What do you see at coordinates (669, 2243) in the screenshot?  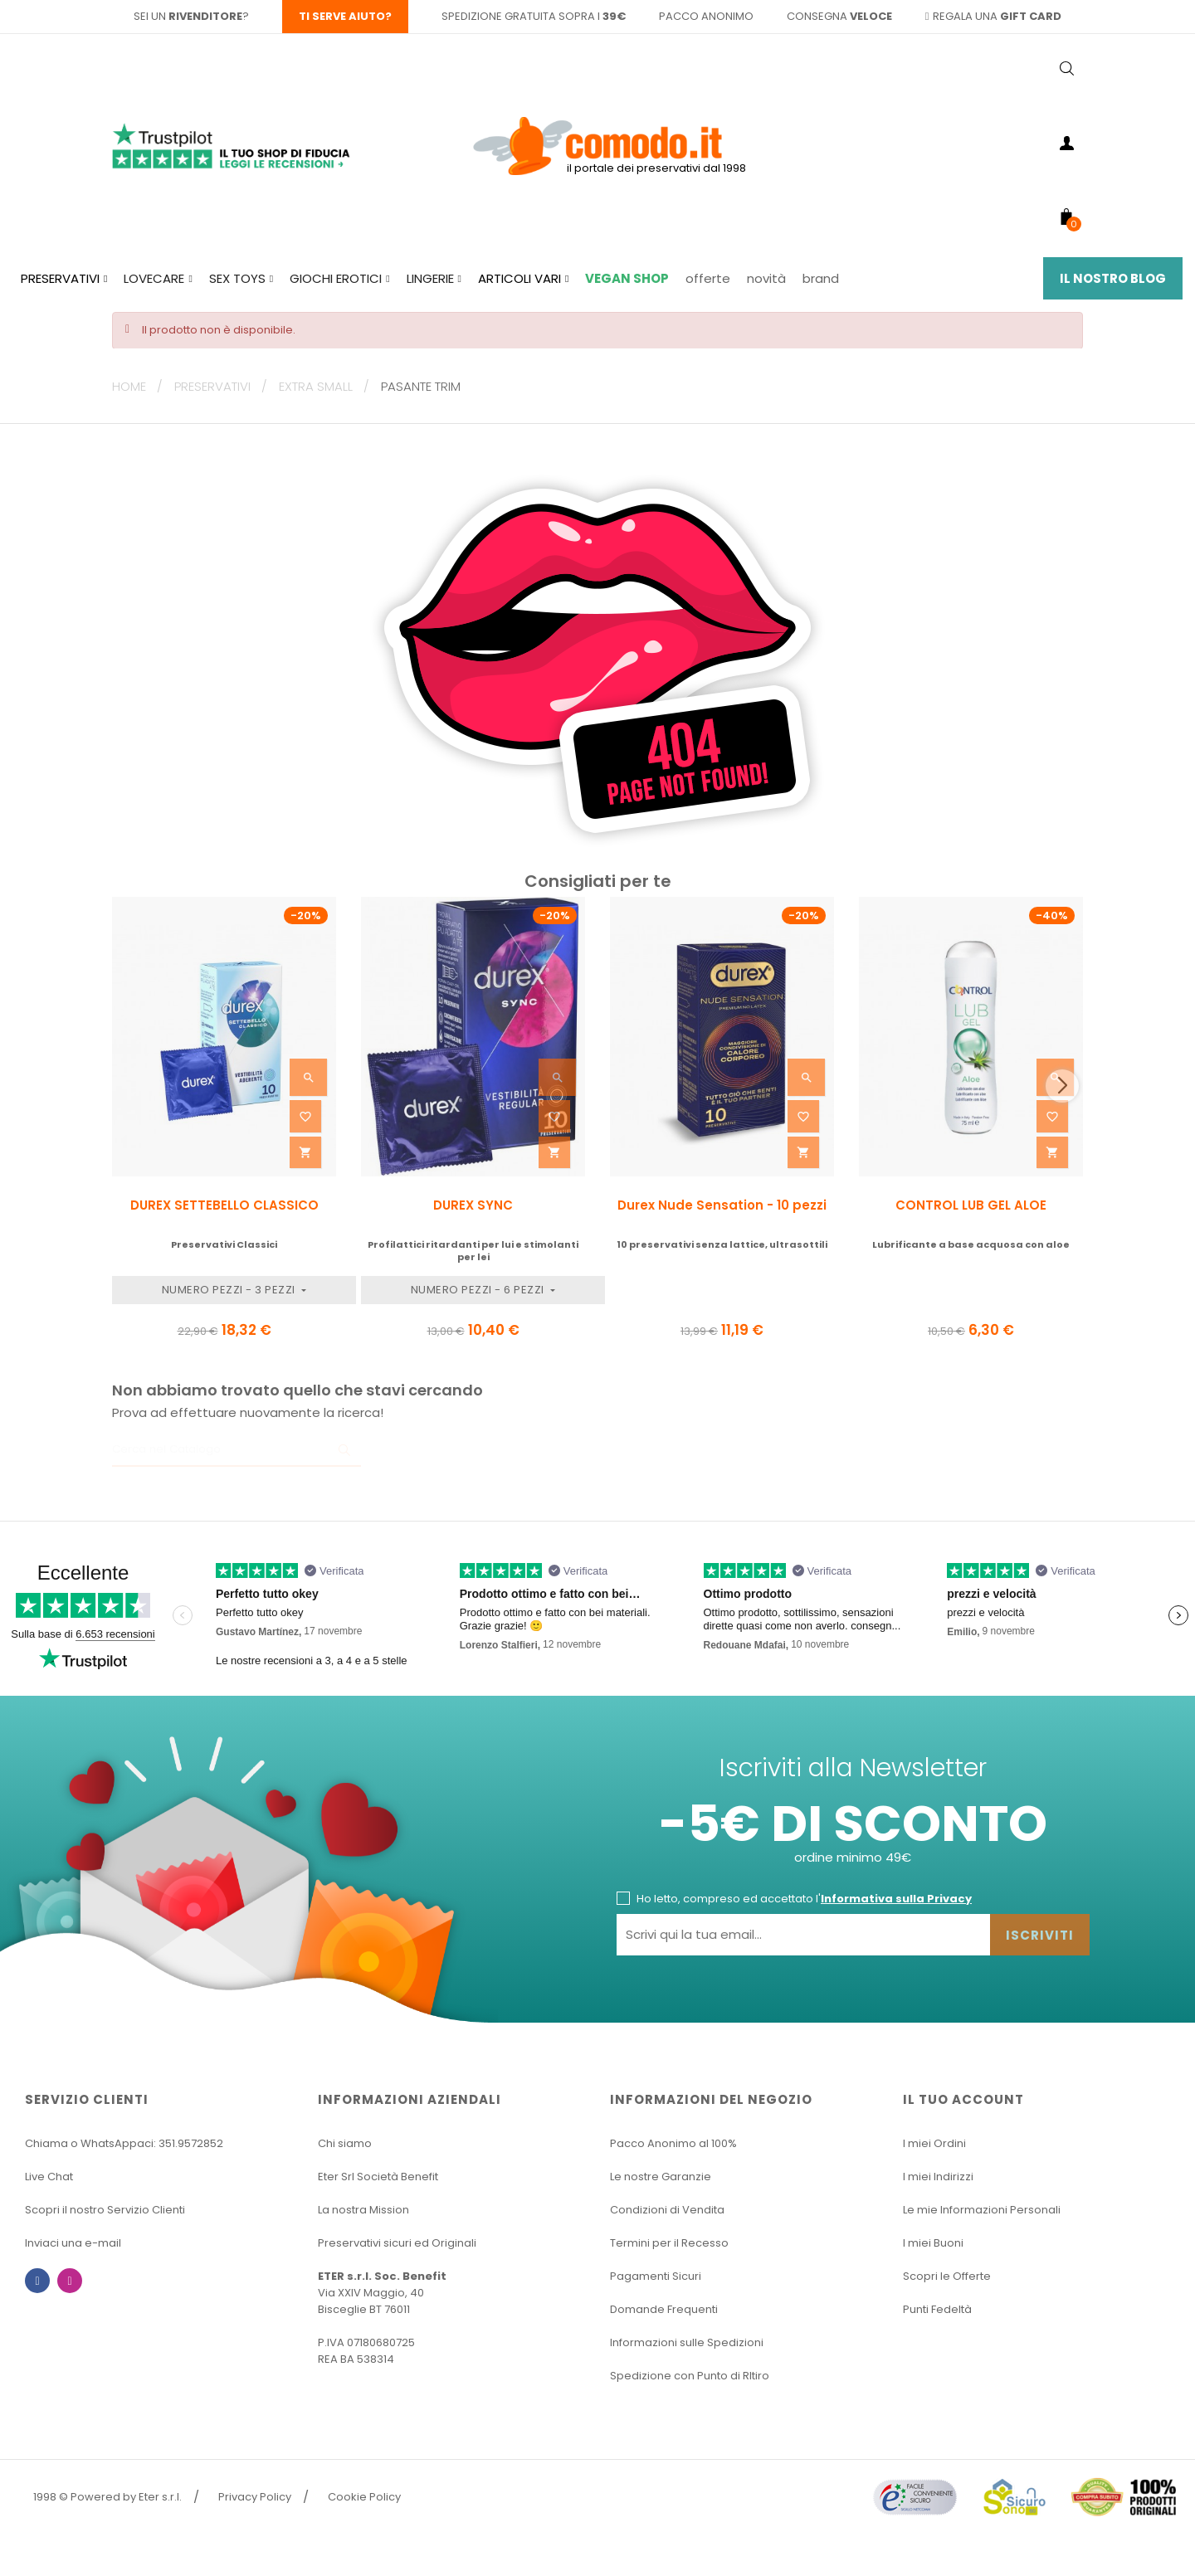 I see `Termini per il Recesso` at bounding box center [669, 2243].